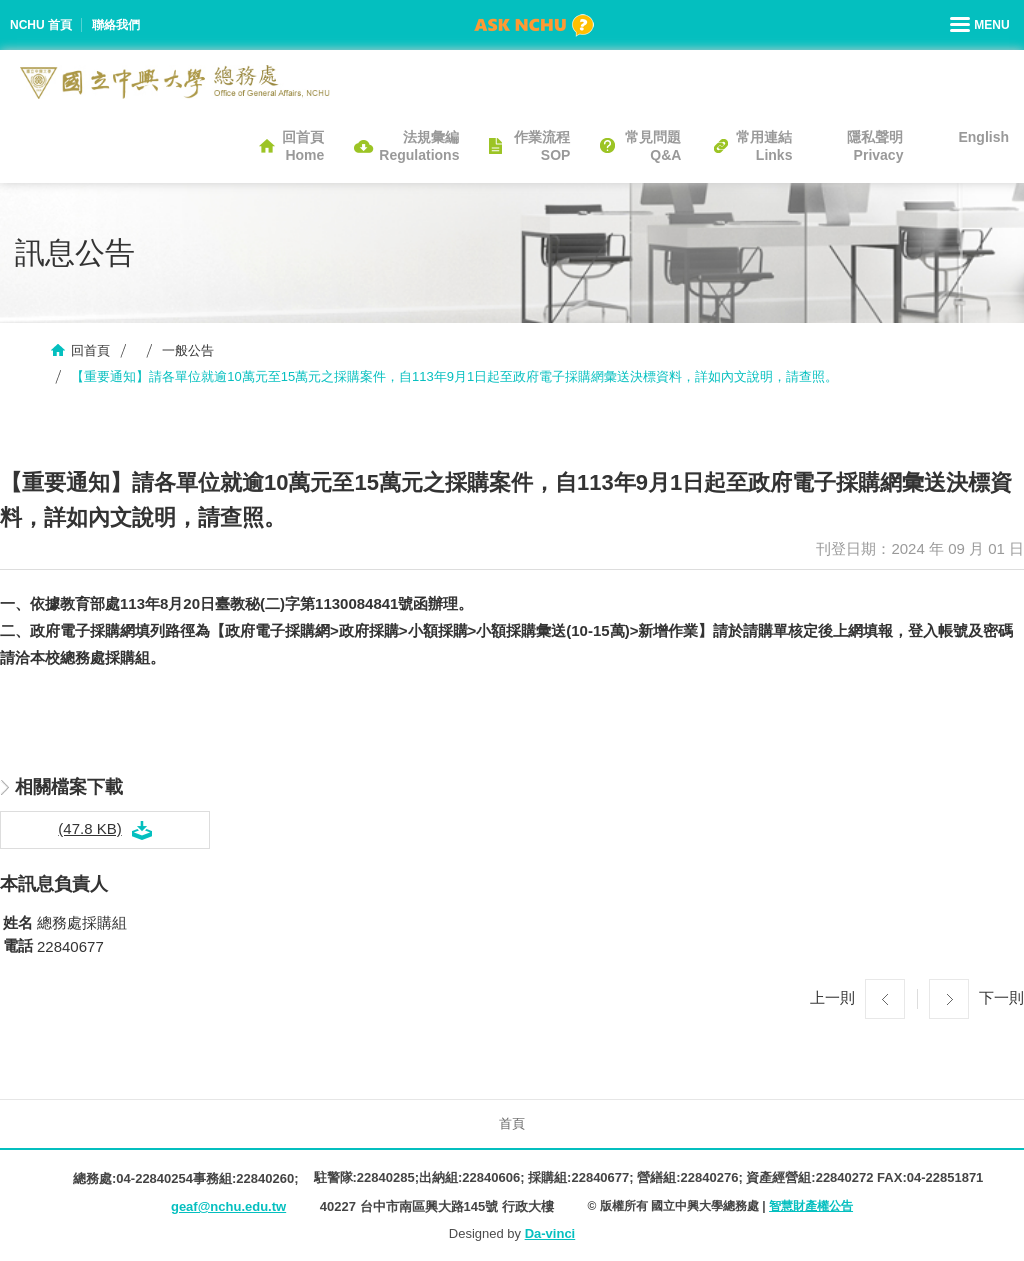 Image resolution: width=1024 pixels, height=1261 pixels. Describe the element at coordinates (419, 146) in the screenshot. I see `法規彙編Regulations` at that location.